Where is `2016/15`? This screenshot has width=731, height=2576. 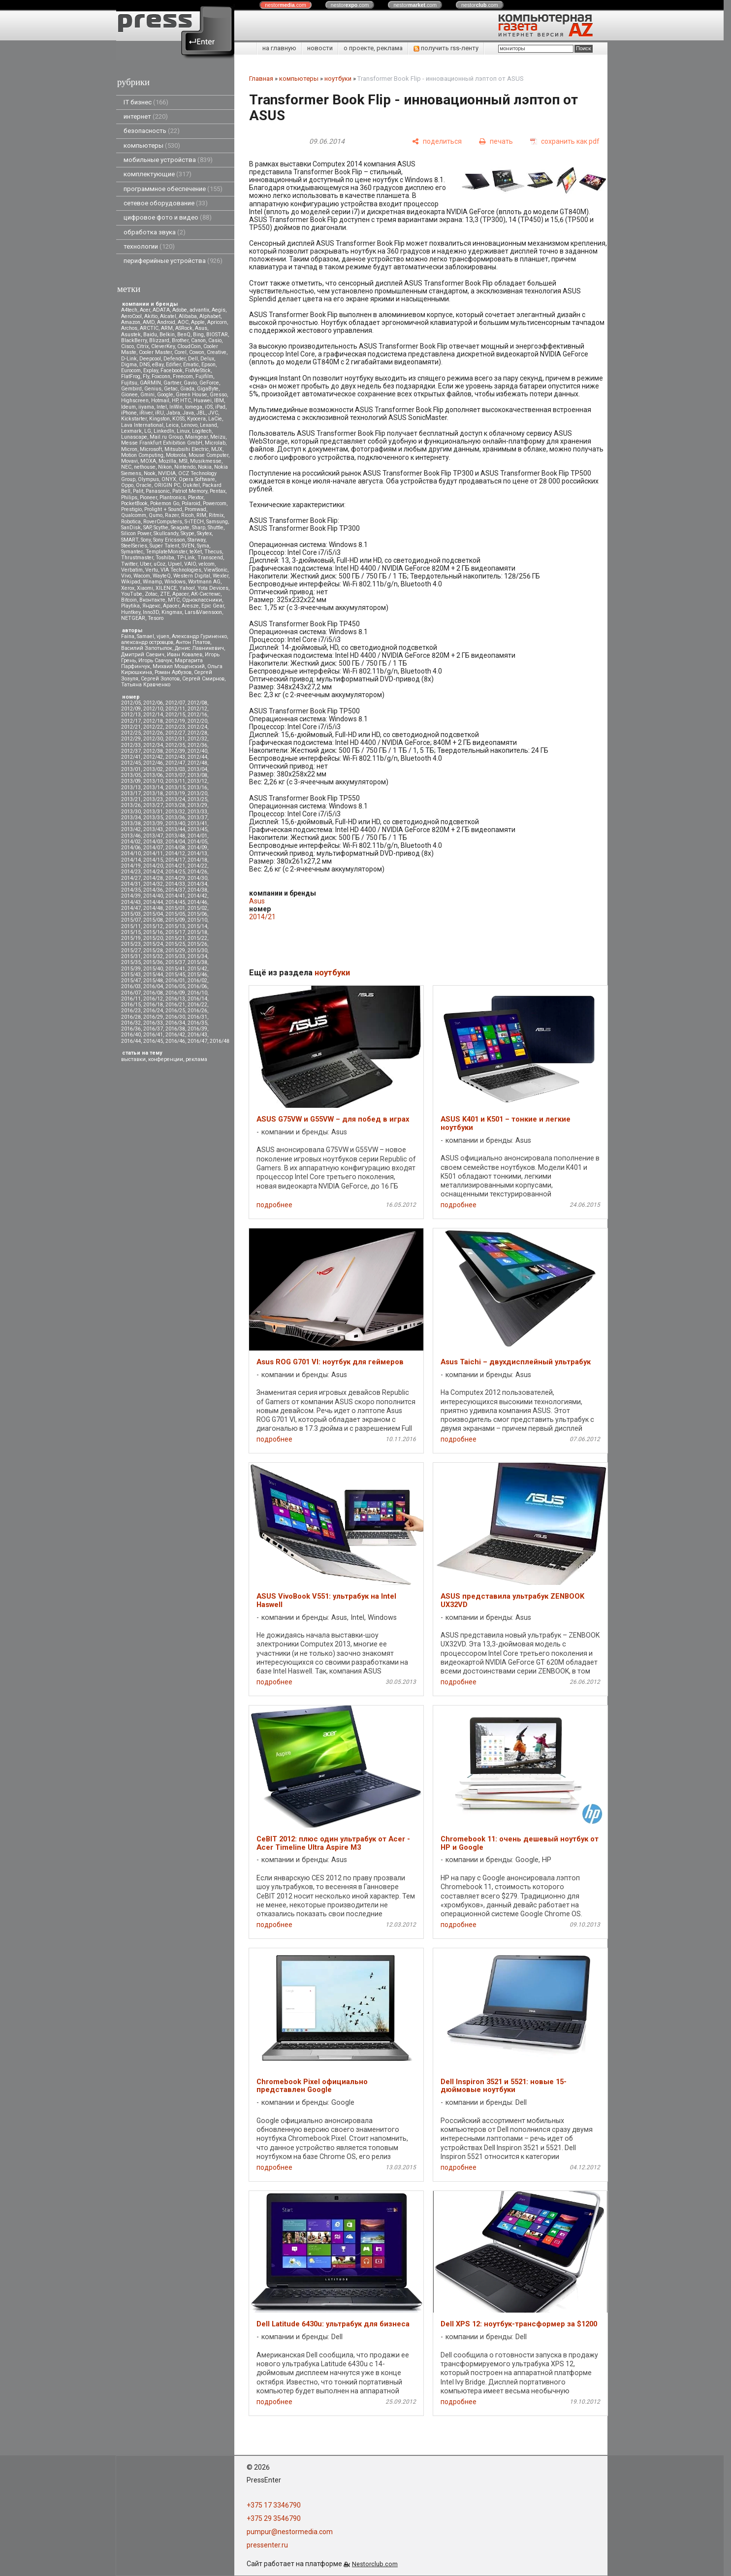 2016/15 is located at coordinates (131, 1004).